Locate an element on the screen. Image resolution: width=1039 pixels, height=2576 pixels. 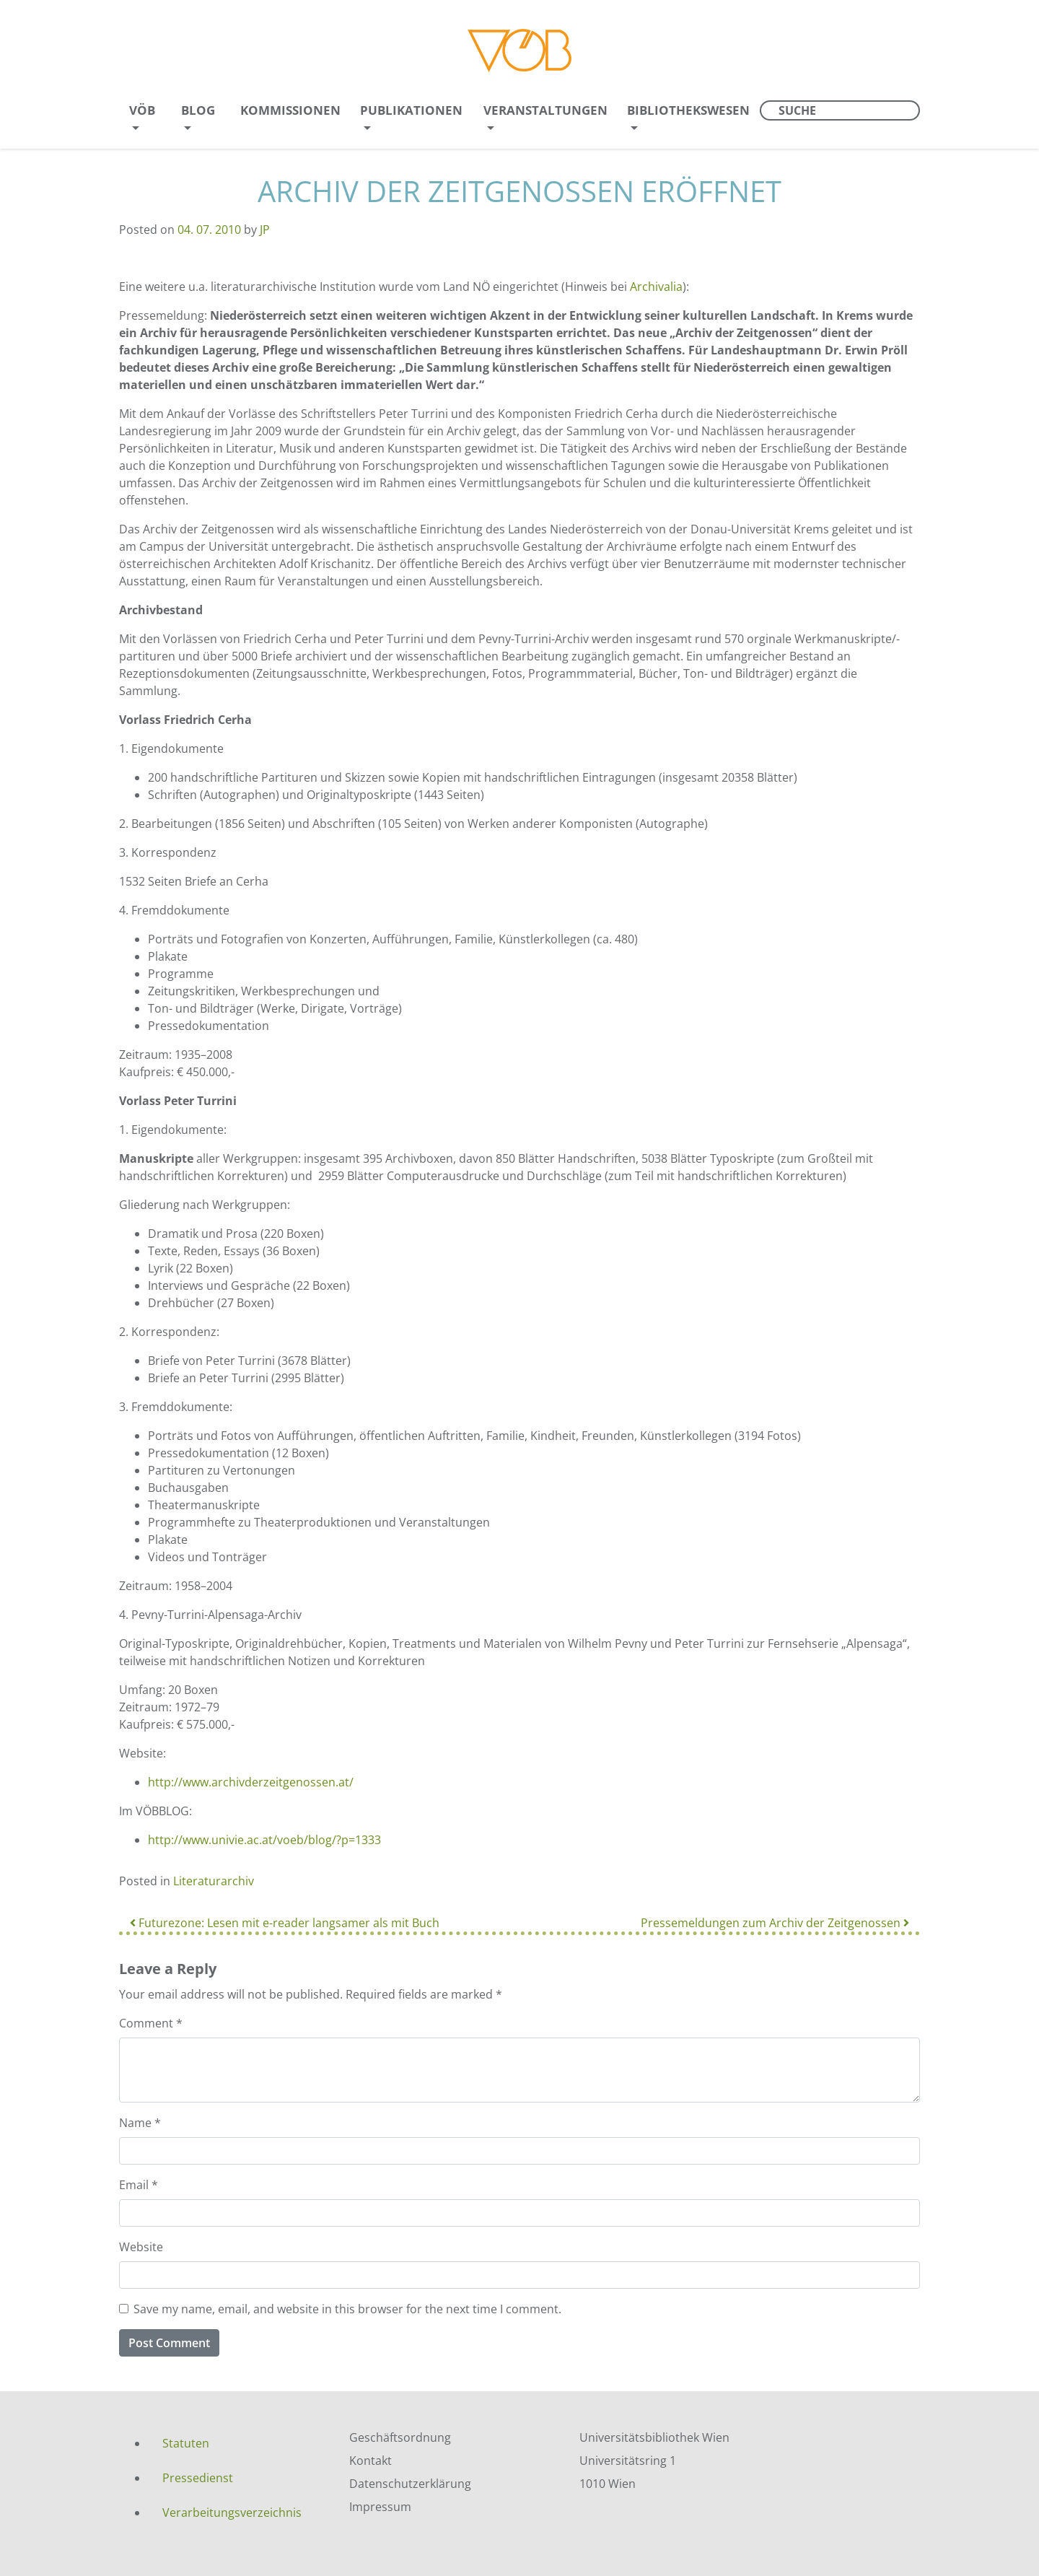
Verarbeitungsverzeichnis [menuitem] is located at coordinates (232, 2512).